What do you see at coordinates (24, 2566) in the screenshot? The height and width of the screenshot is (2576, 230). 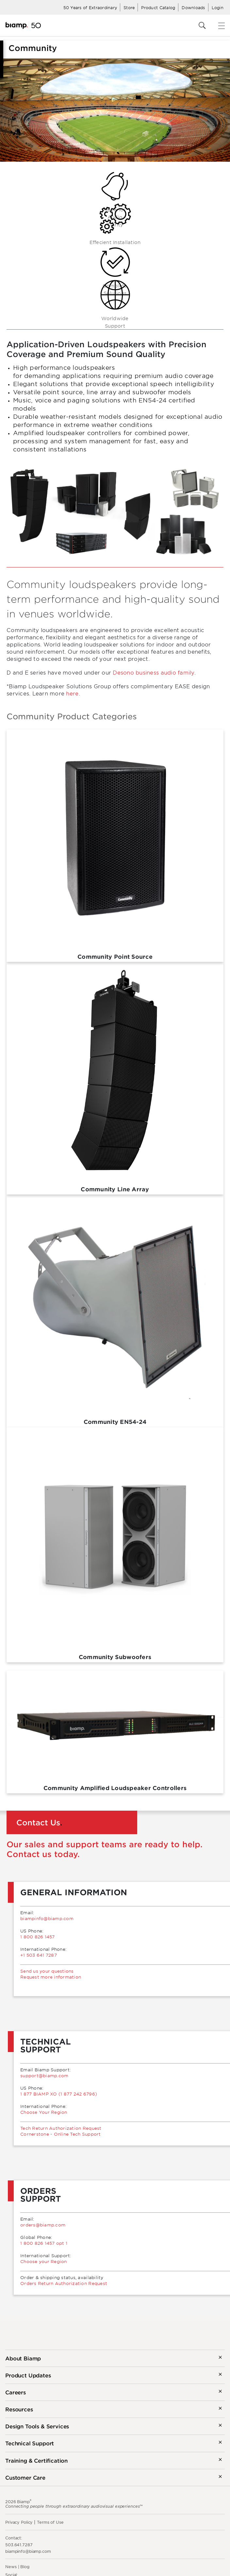 I see `Blog` at bounding box center [24, 2566].